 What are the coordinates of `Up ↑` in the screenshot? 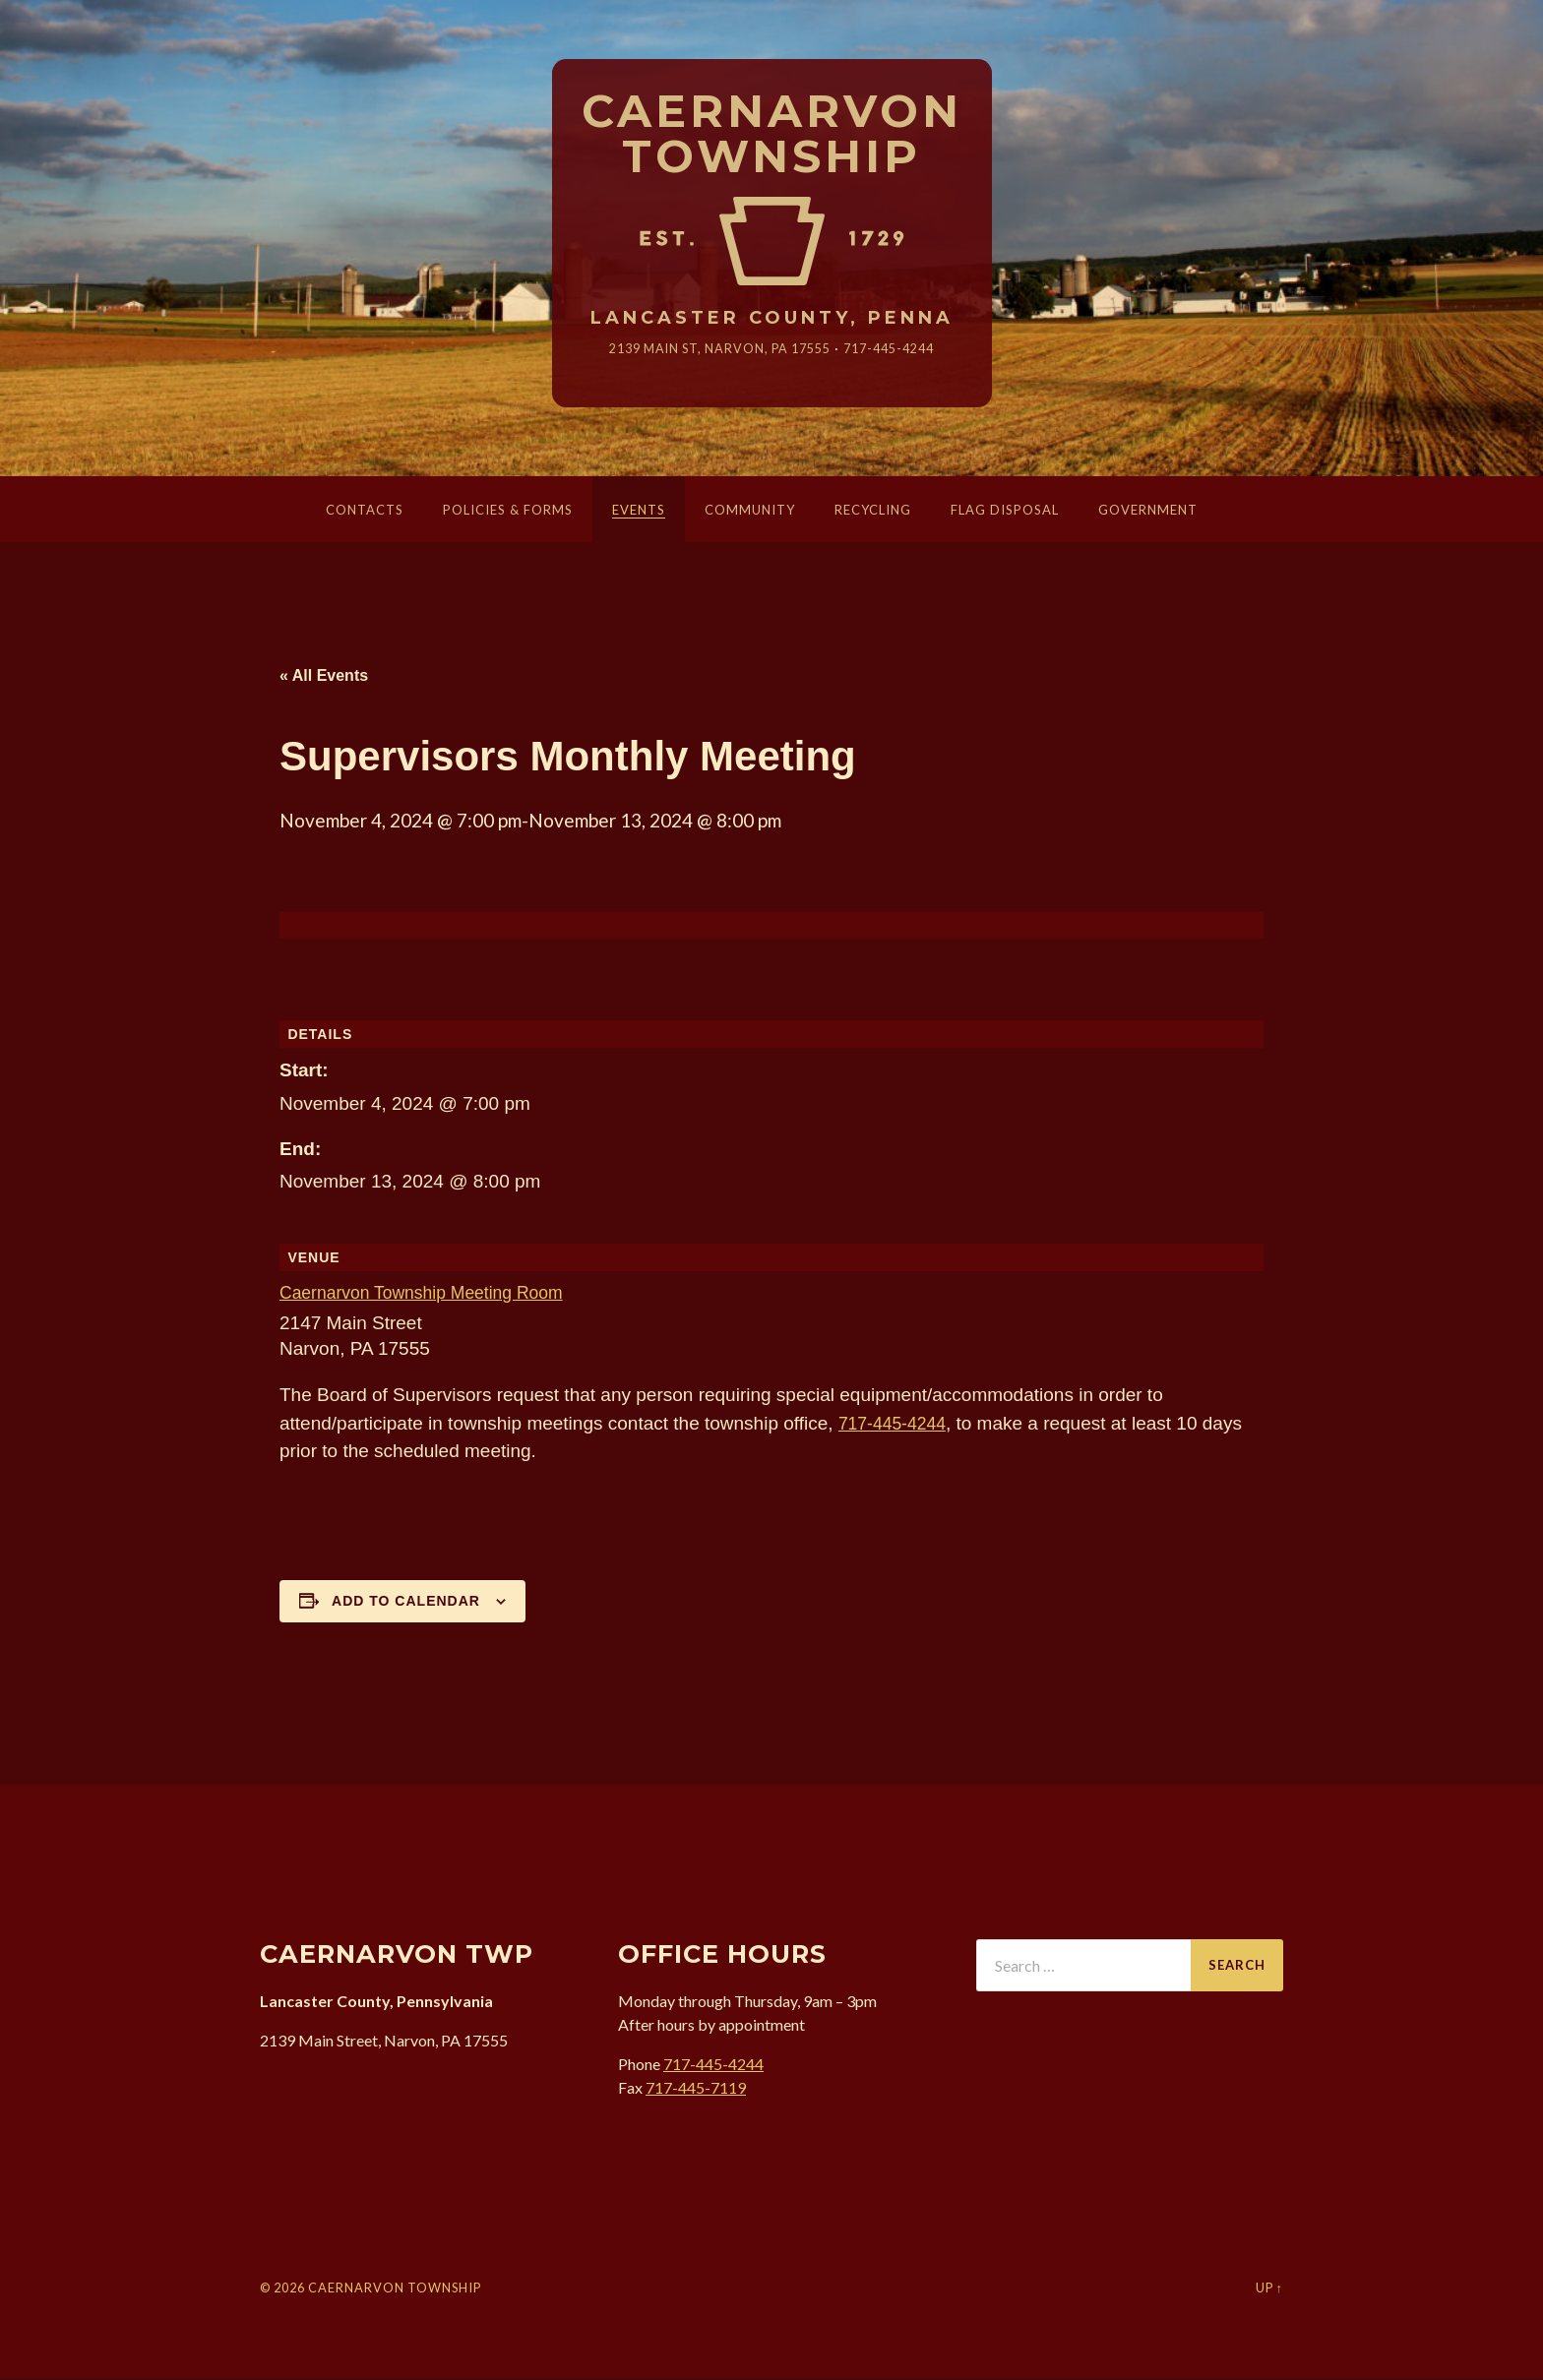 It's located at (1269, 2288).